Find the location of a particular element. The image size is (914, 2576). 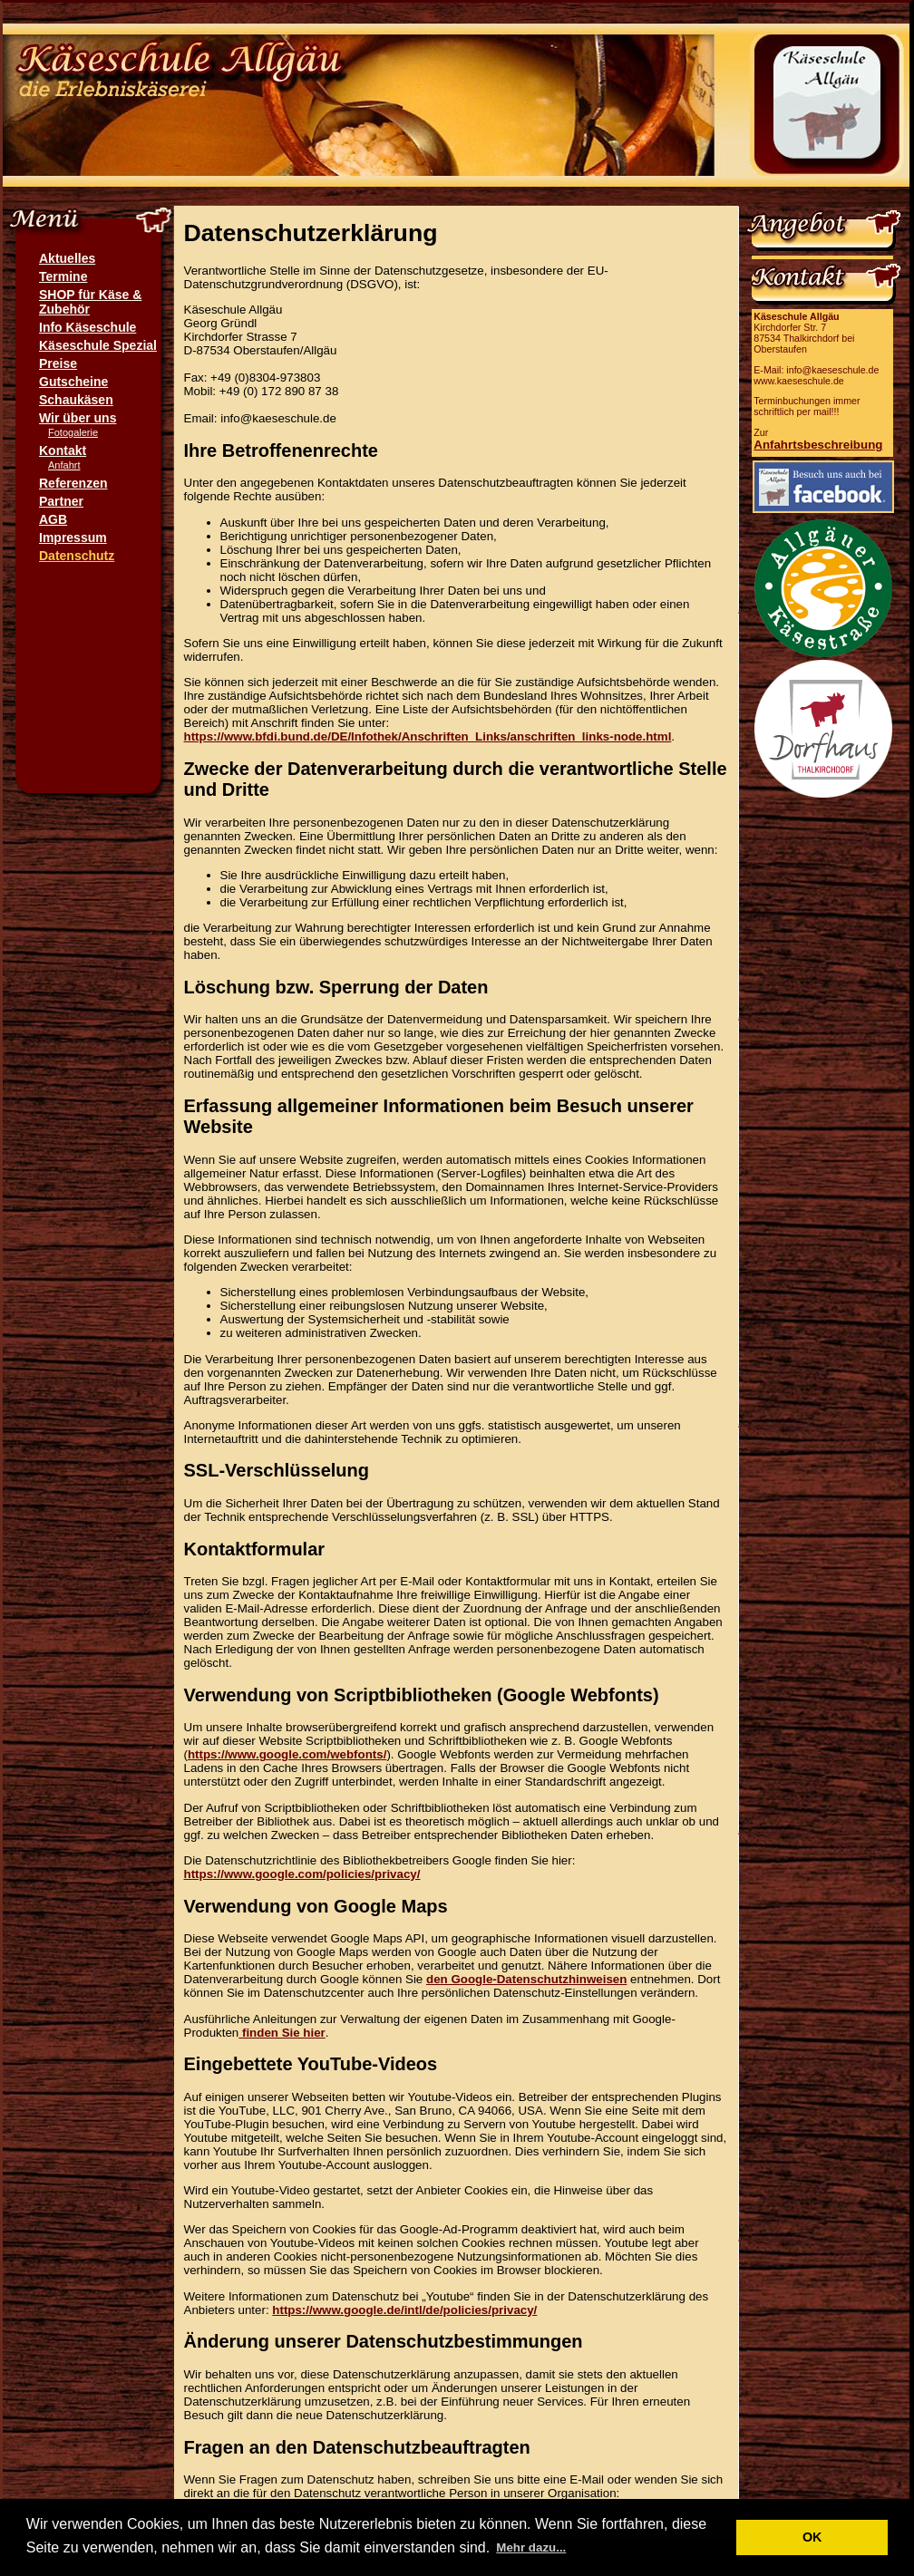

Fotogalerie is located at coordinates (73, 432).